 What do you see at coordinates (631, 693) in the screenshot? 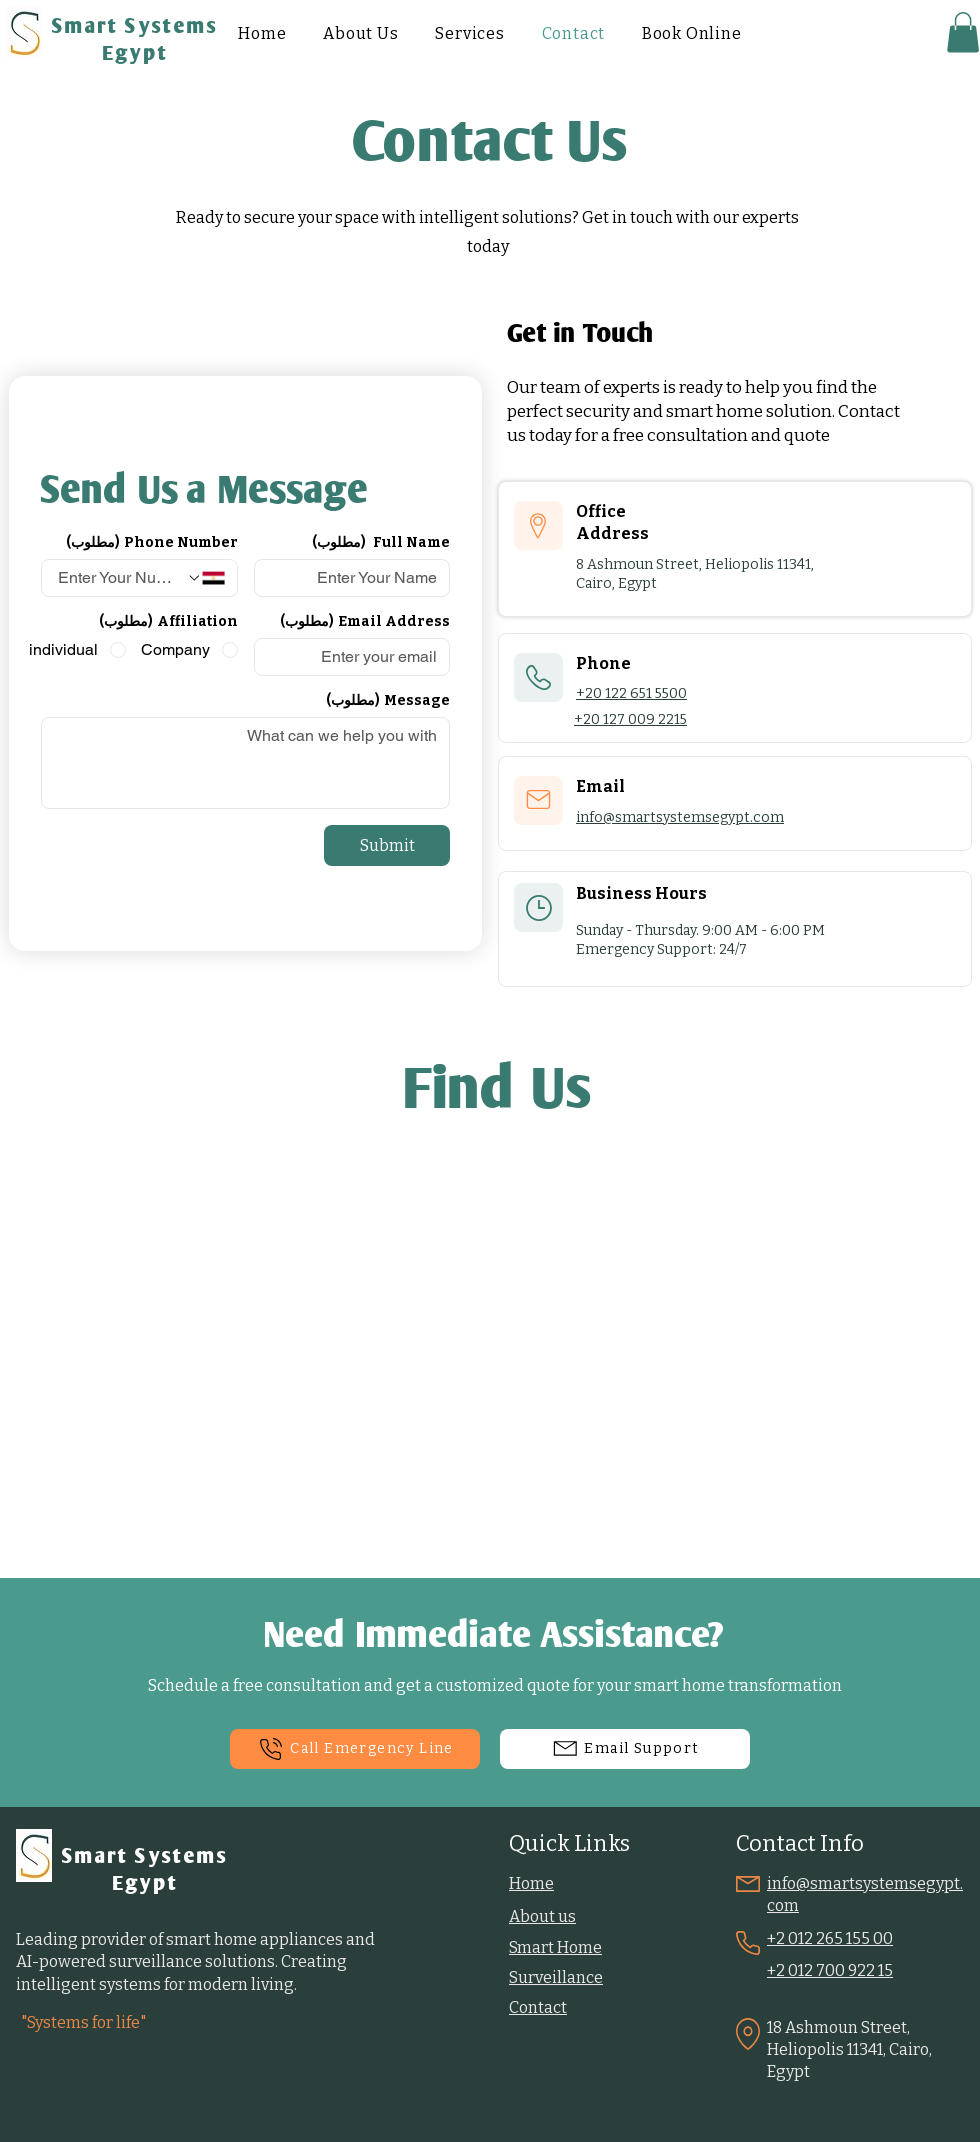
I see `+20 122 651 5500` at bounding box center [631, 693].